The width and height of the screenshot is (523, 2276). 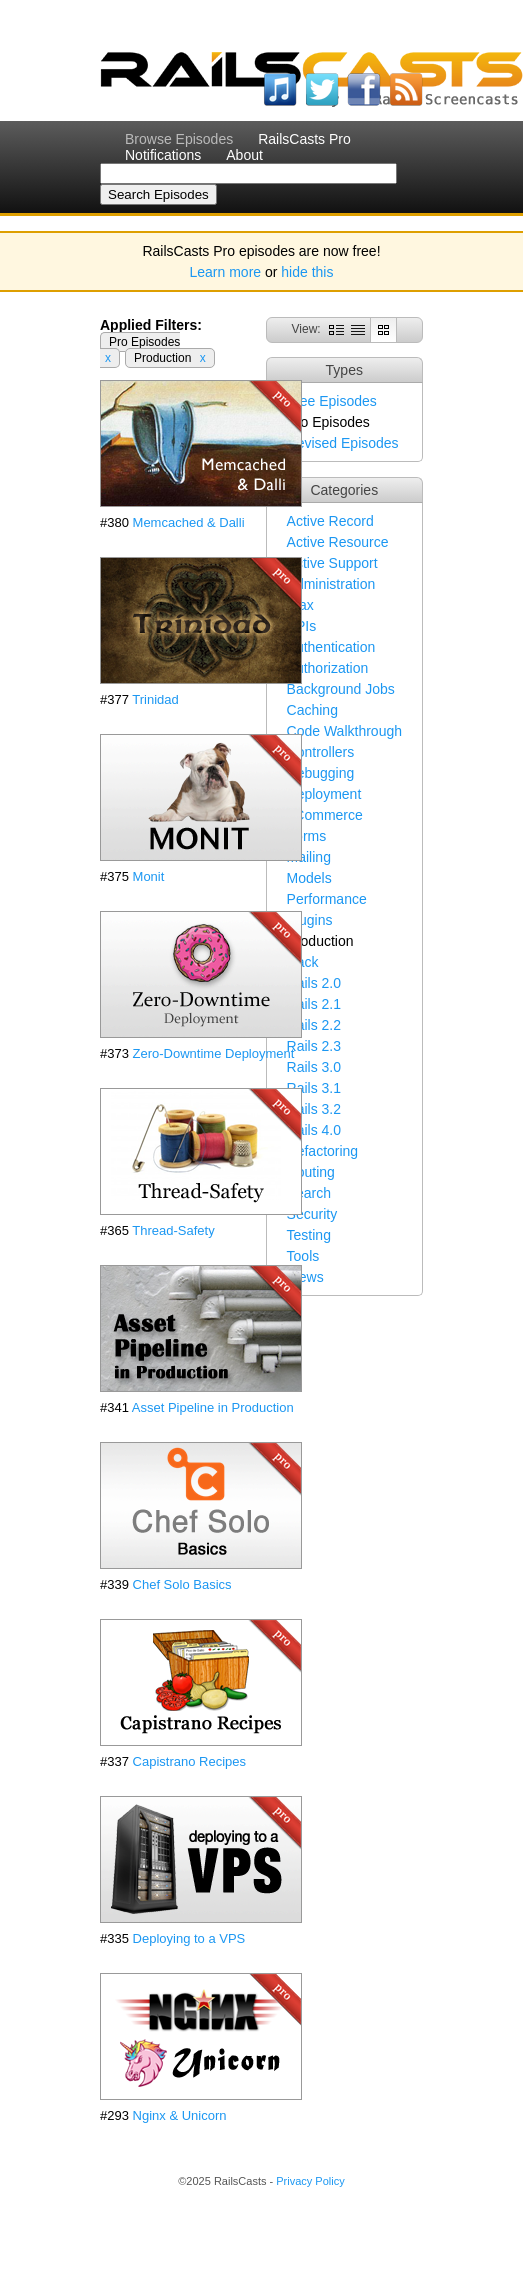 I want to click on eCommerce, so click(x=325, y=815).